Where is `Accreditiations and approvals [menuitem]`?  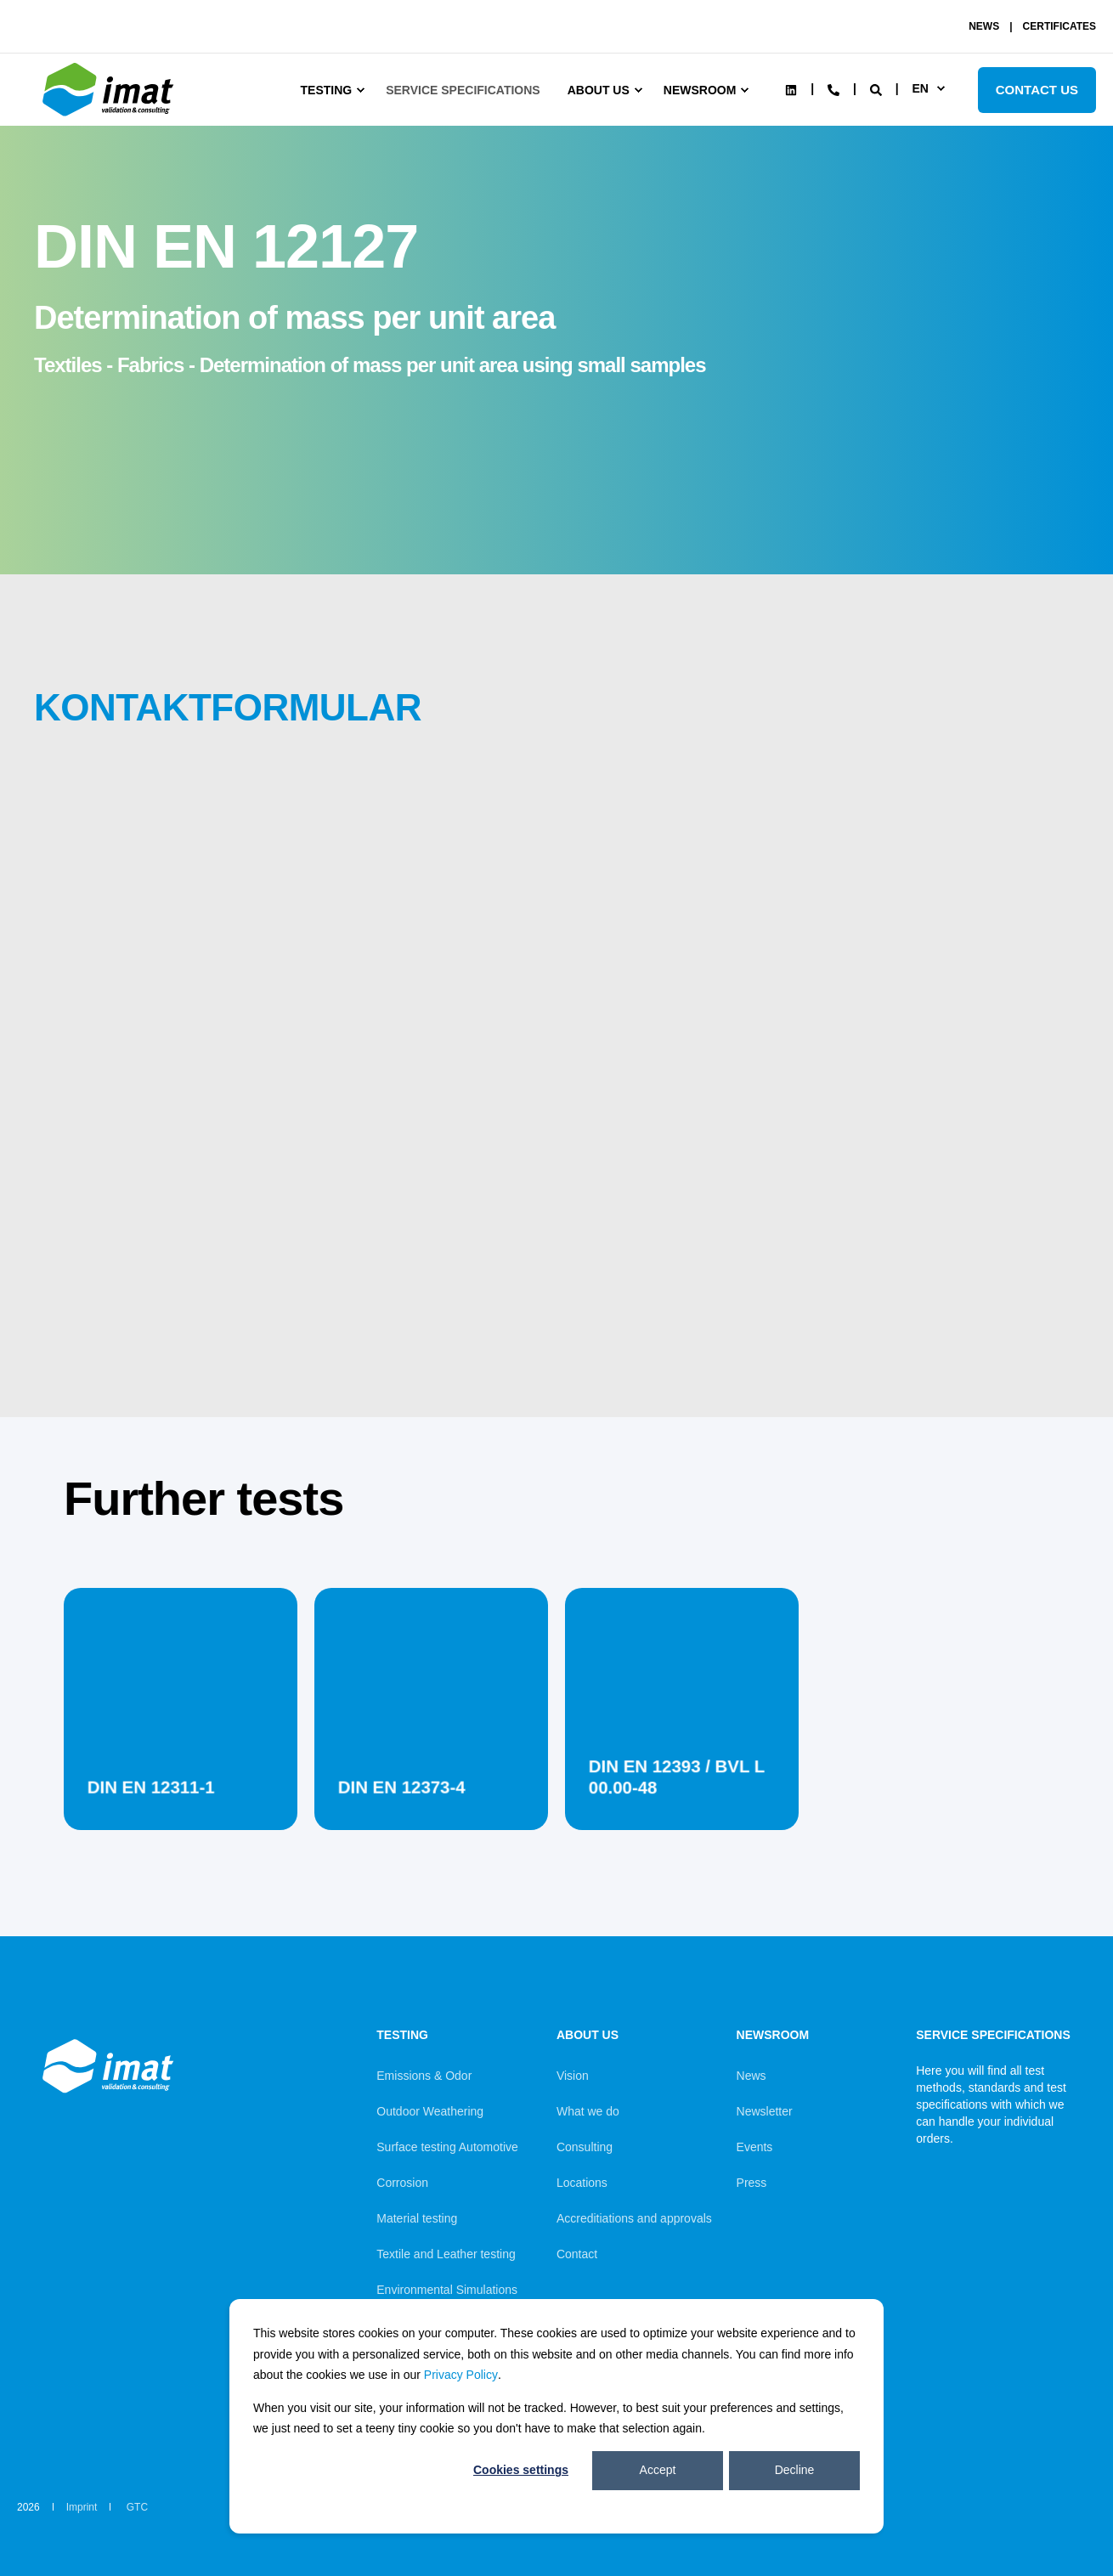
Accreditiations and approvals [menuitem] is located at coordinates (634, 2218).